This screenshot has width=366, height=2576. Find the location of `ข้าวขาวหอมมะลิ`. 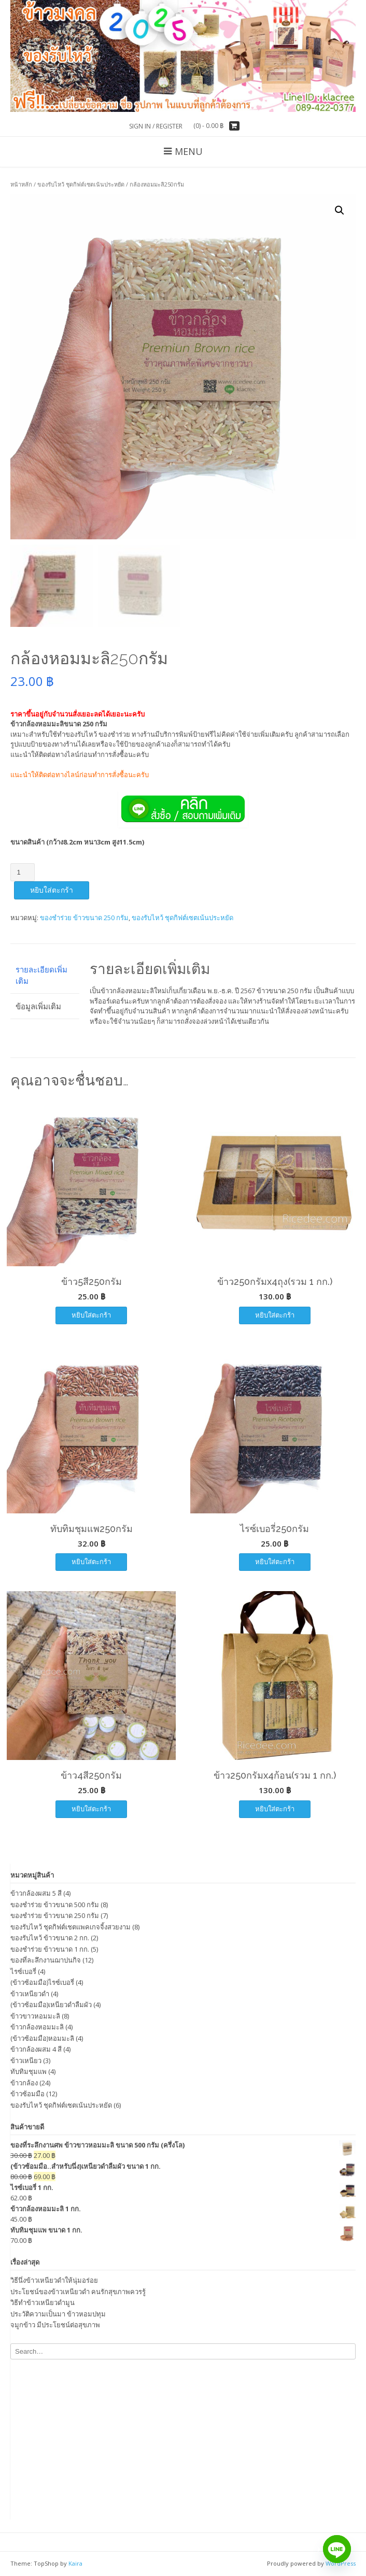

ข้าวขาวหอมมะลิ is located at coordinates (35, 2016).